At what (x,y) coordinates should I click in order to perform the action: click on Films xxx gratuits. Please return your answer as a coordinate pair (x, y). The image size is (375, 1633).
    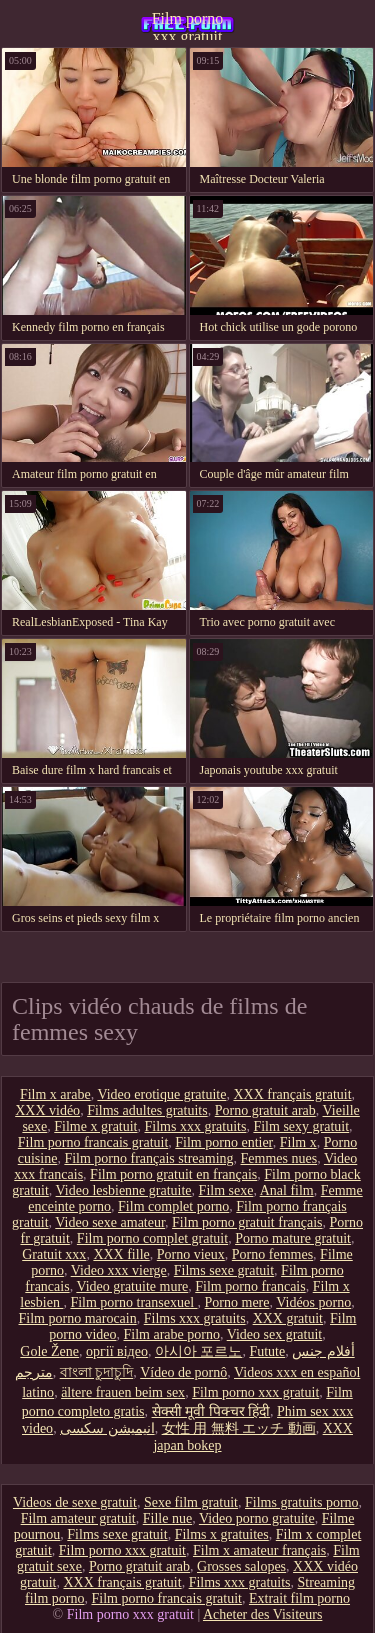
    Looking at the image, I should click on (196, 1126).